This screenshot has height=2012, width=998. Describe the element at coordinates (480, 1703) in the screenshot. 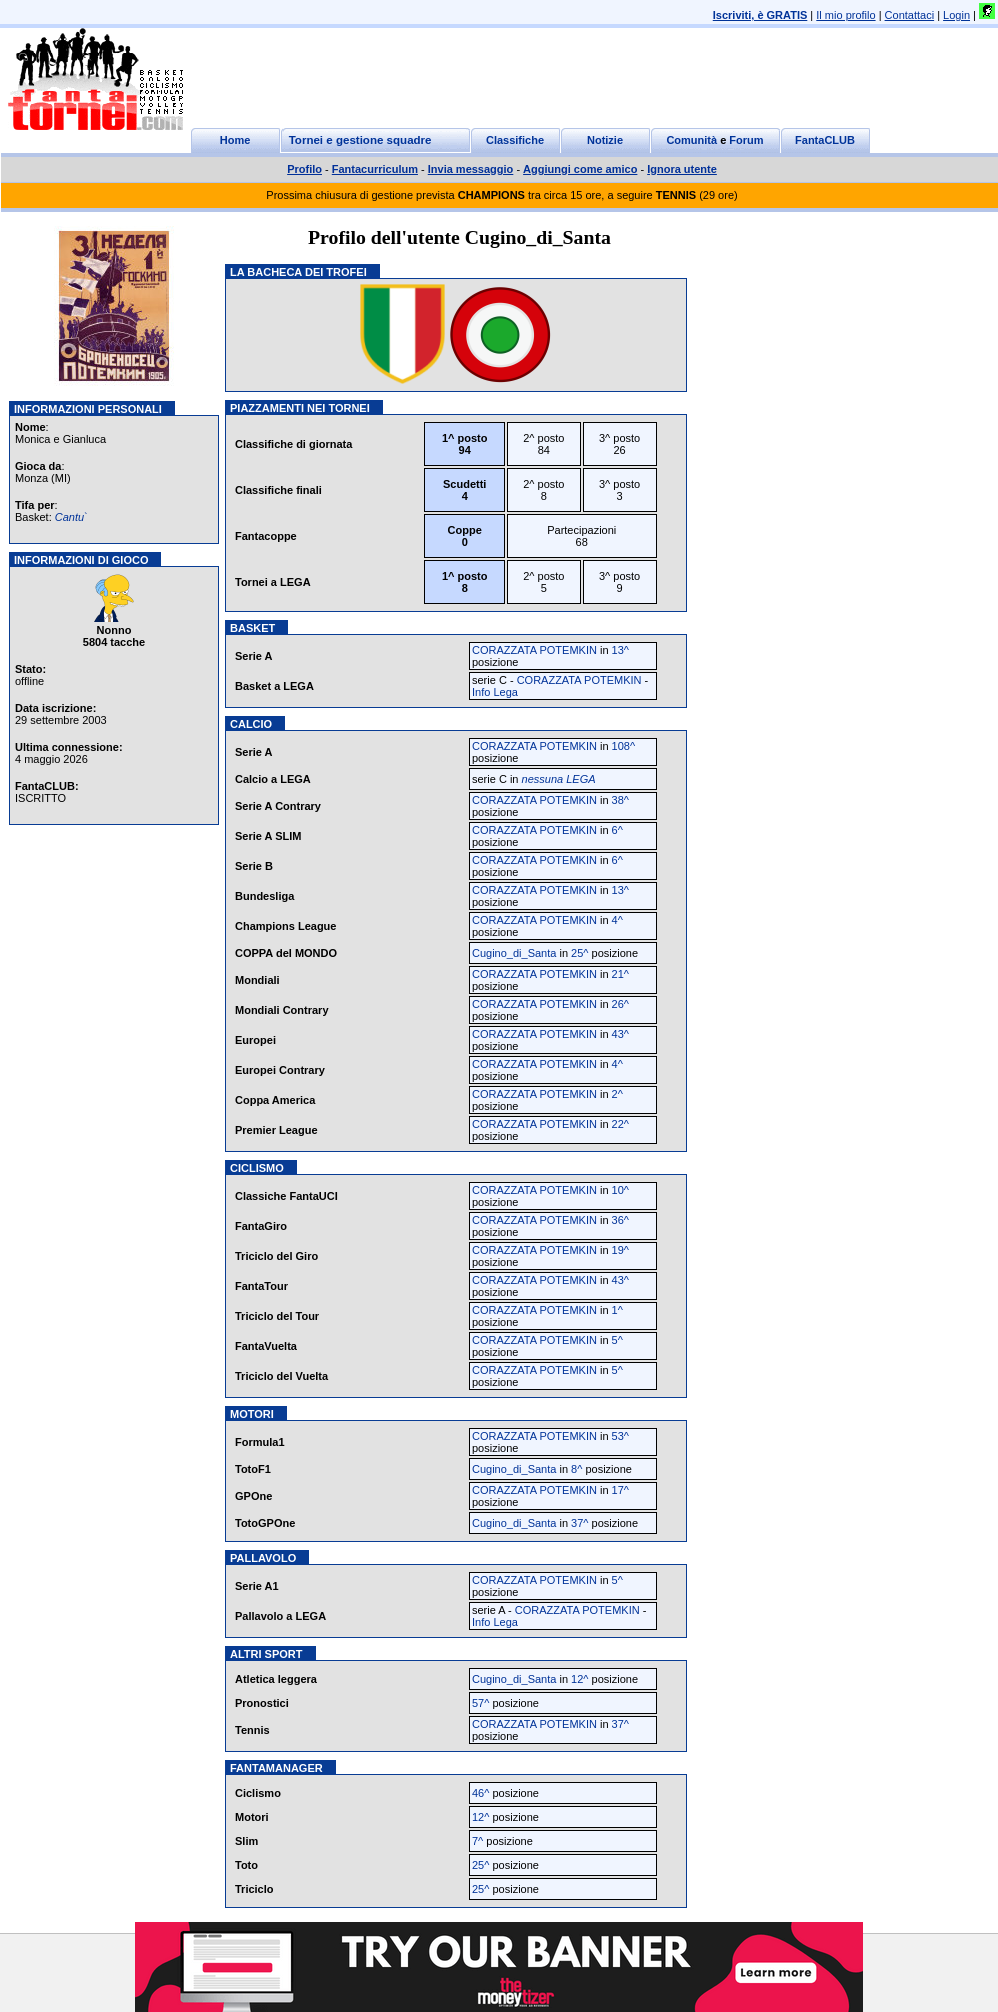

I see `57^` at that location.